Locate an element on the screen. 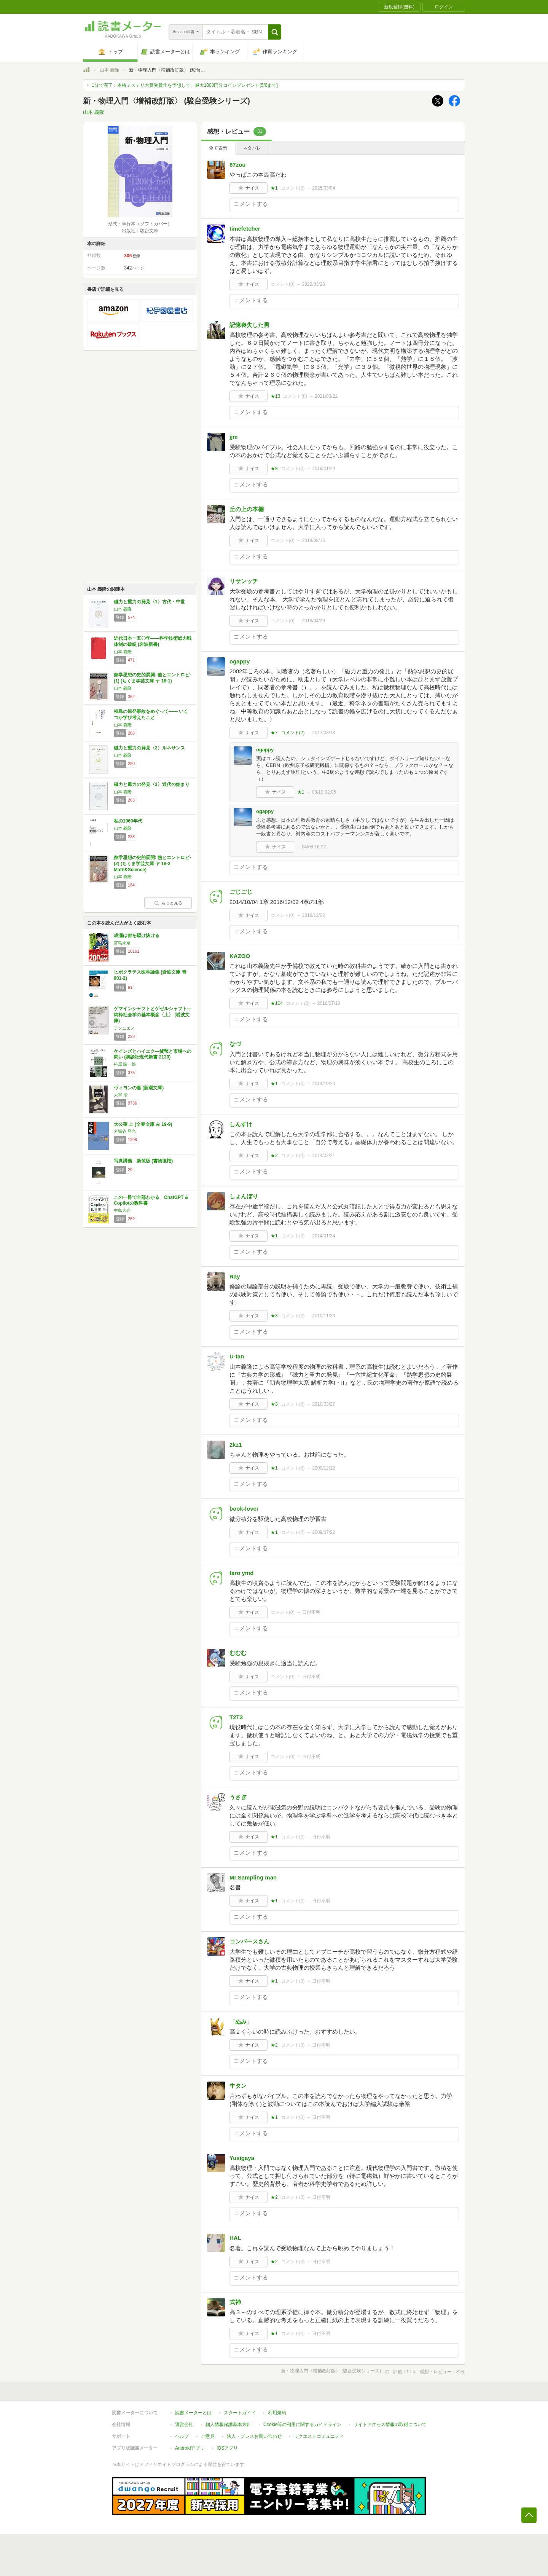 This screenshot has width=548, height=2576. ヴィヨンの妻 (新潮文庫) is located at coordinates (139, 1087).